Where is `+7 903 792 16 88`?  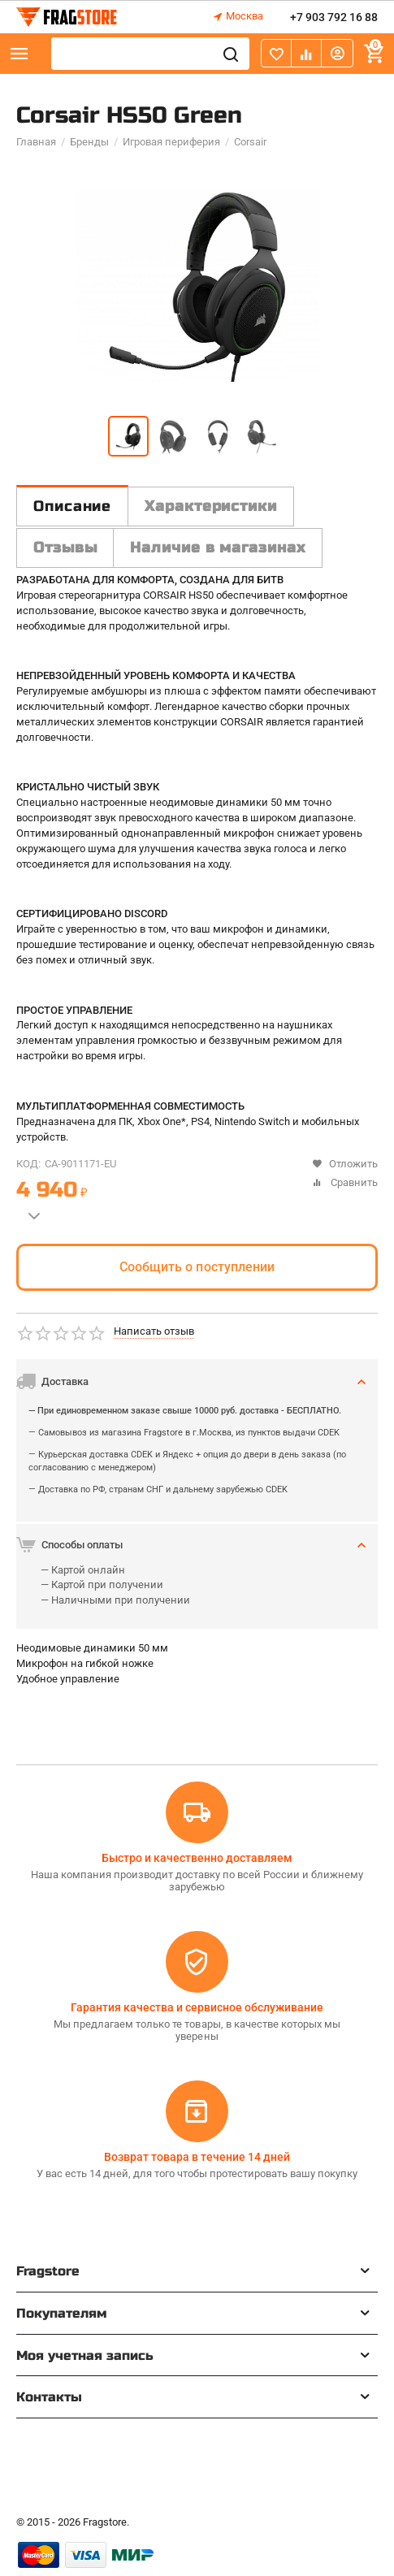
+7 903 792 16 88 is located at coordinates (334, 17).